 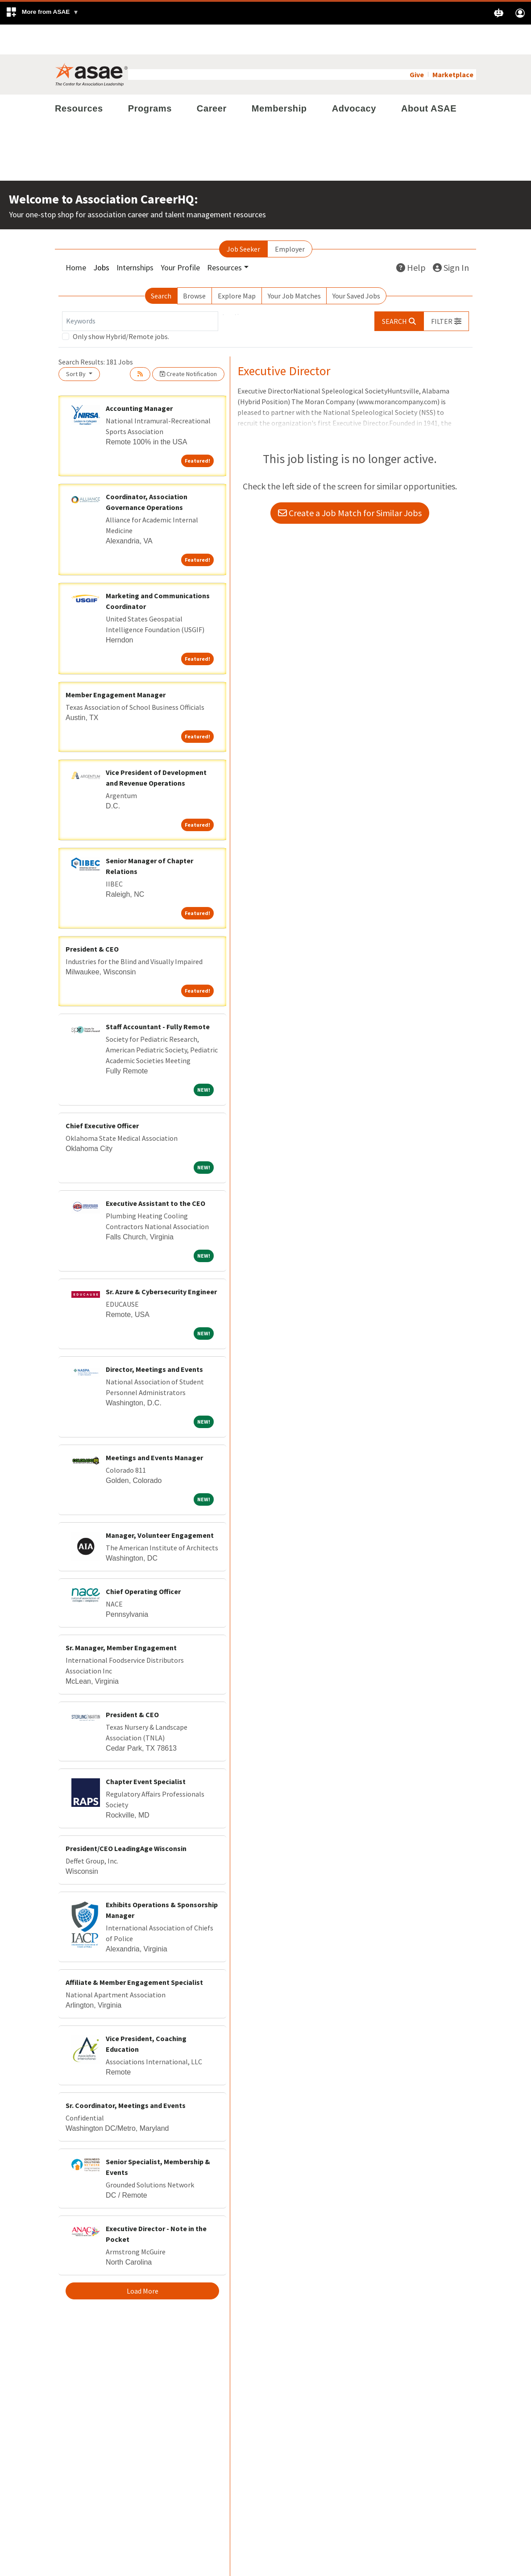 What do you see at coordinates (354, 78) in the screenshot?
I see `Advocacy` at bounding box center [354, 78].